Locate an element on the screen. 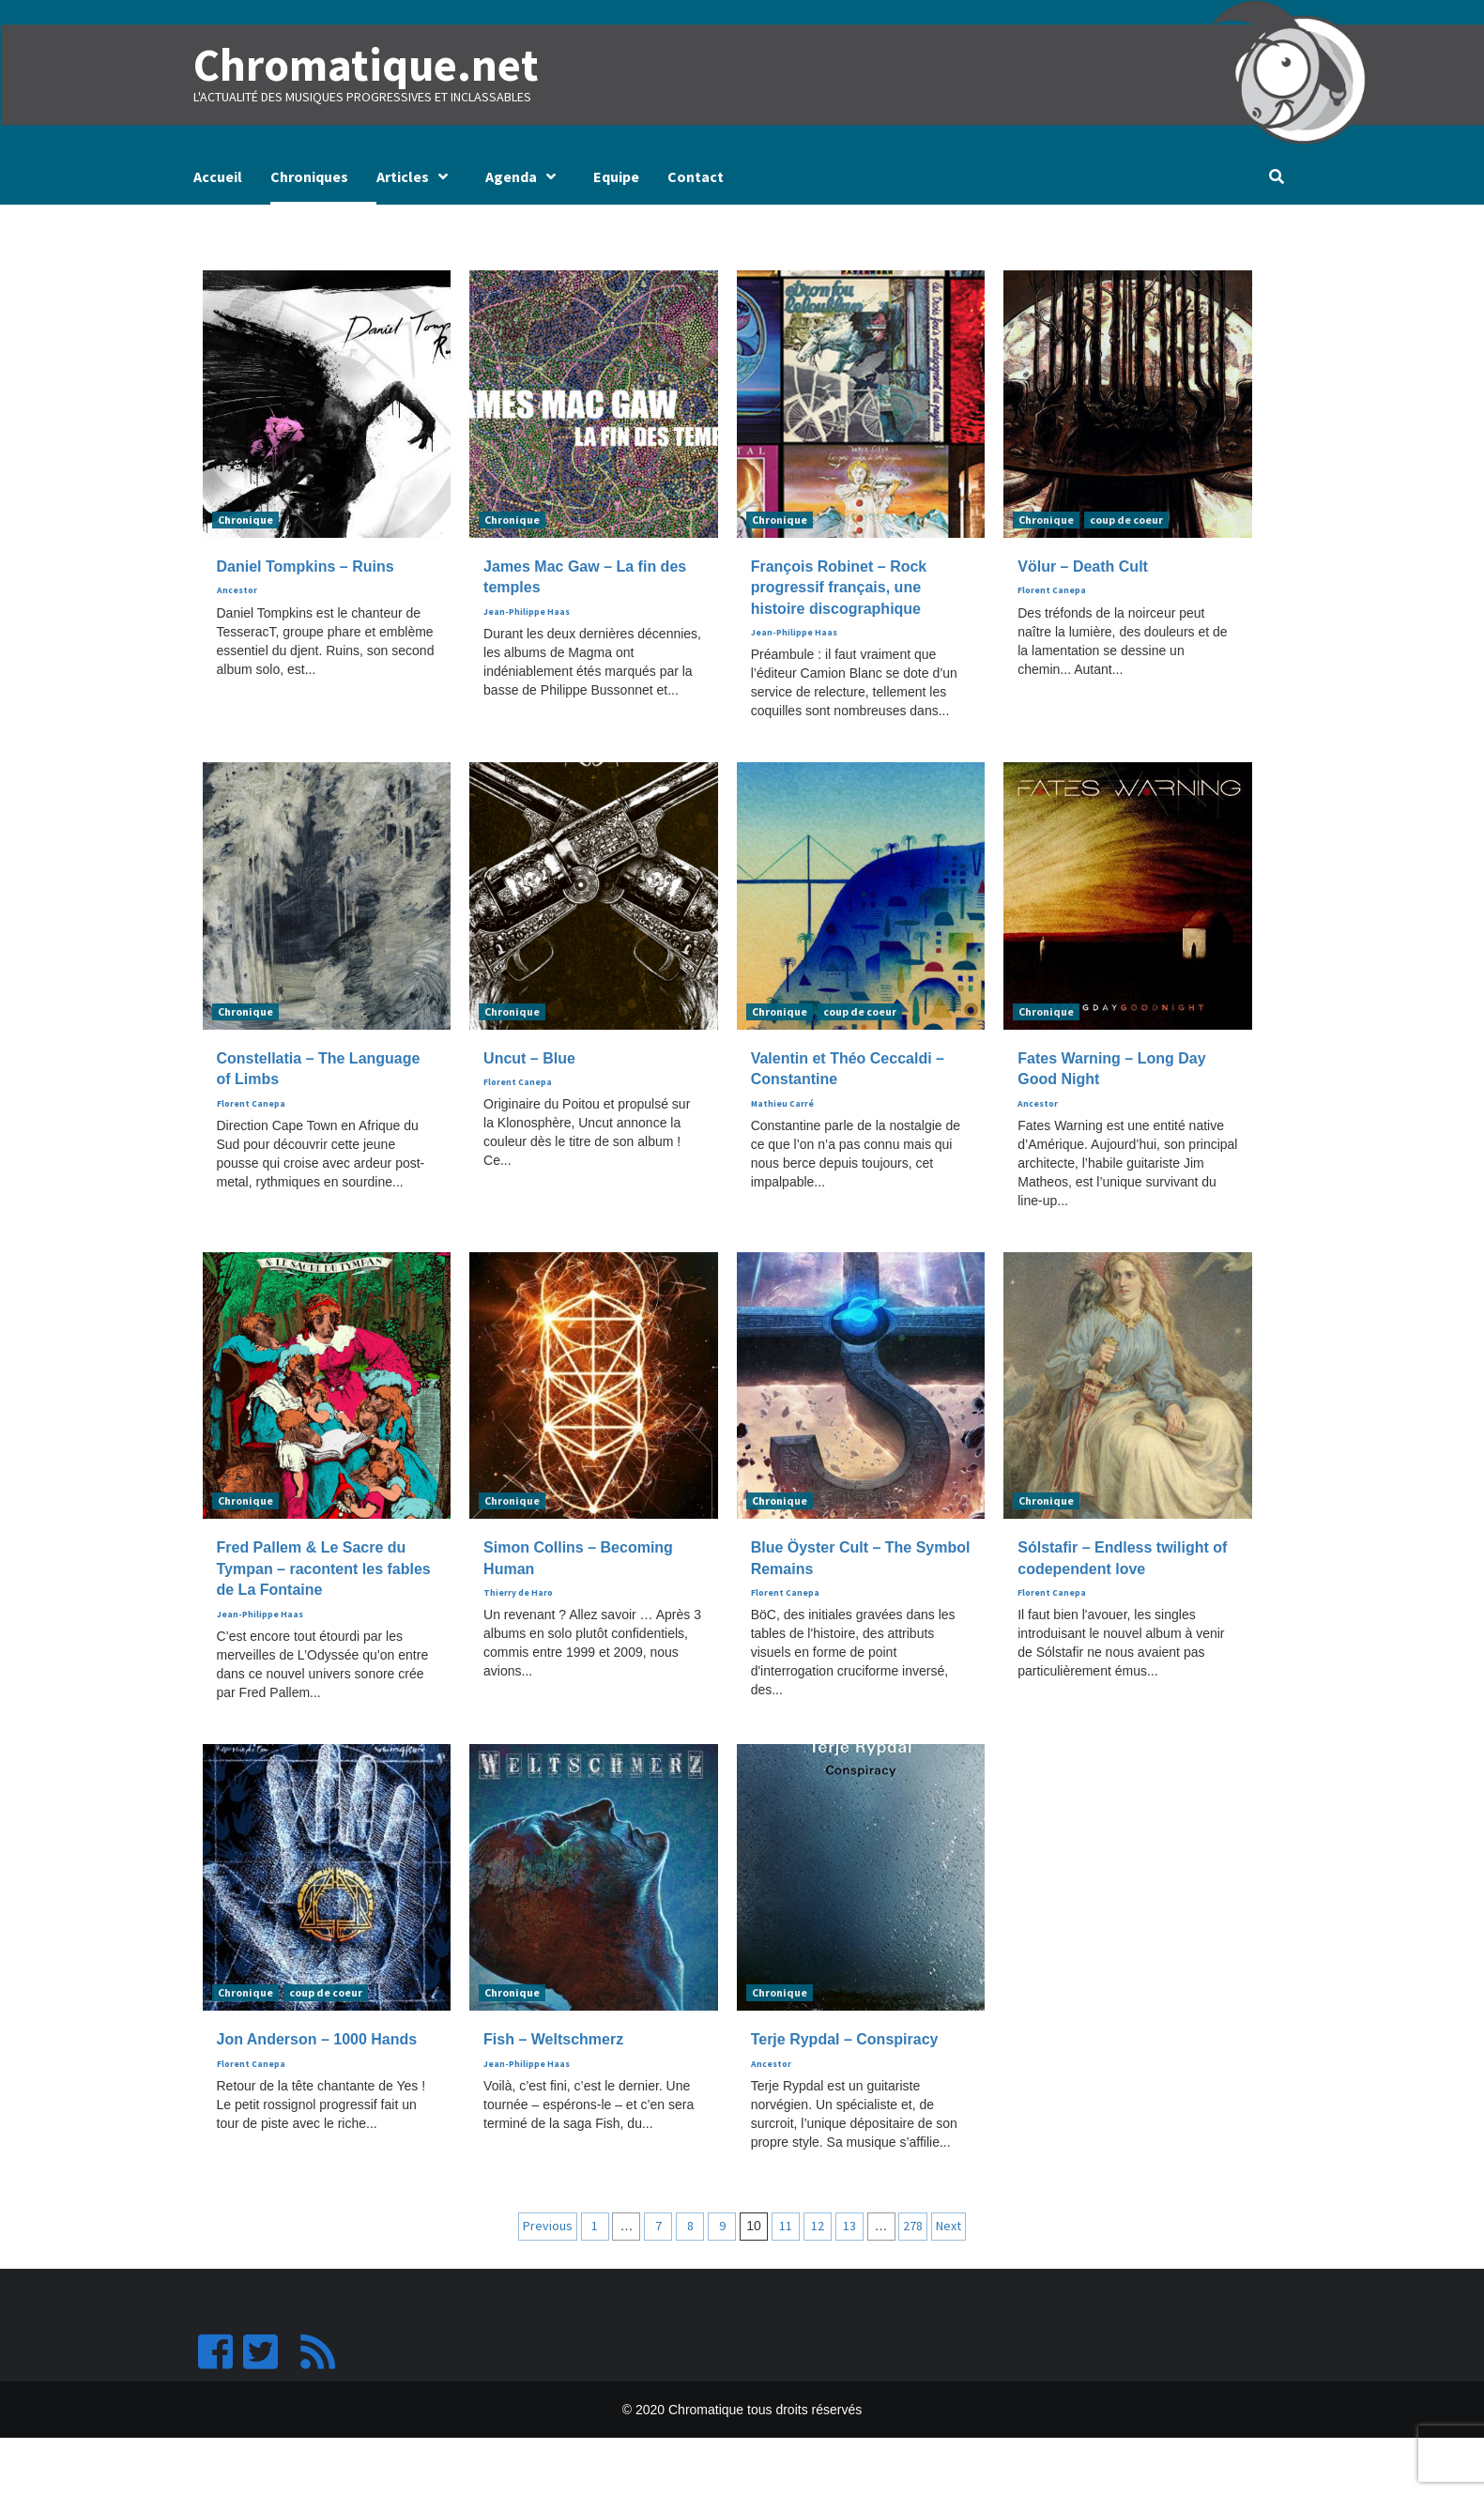  Chronique is located at coordinates (245, 520).